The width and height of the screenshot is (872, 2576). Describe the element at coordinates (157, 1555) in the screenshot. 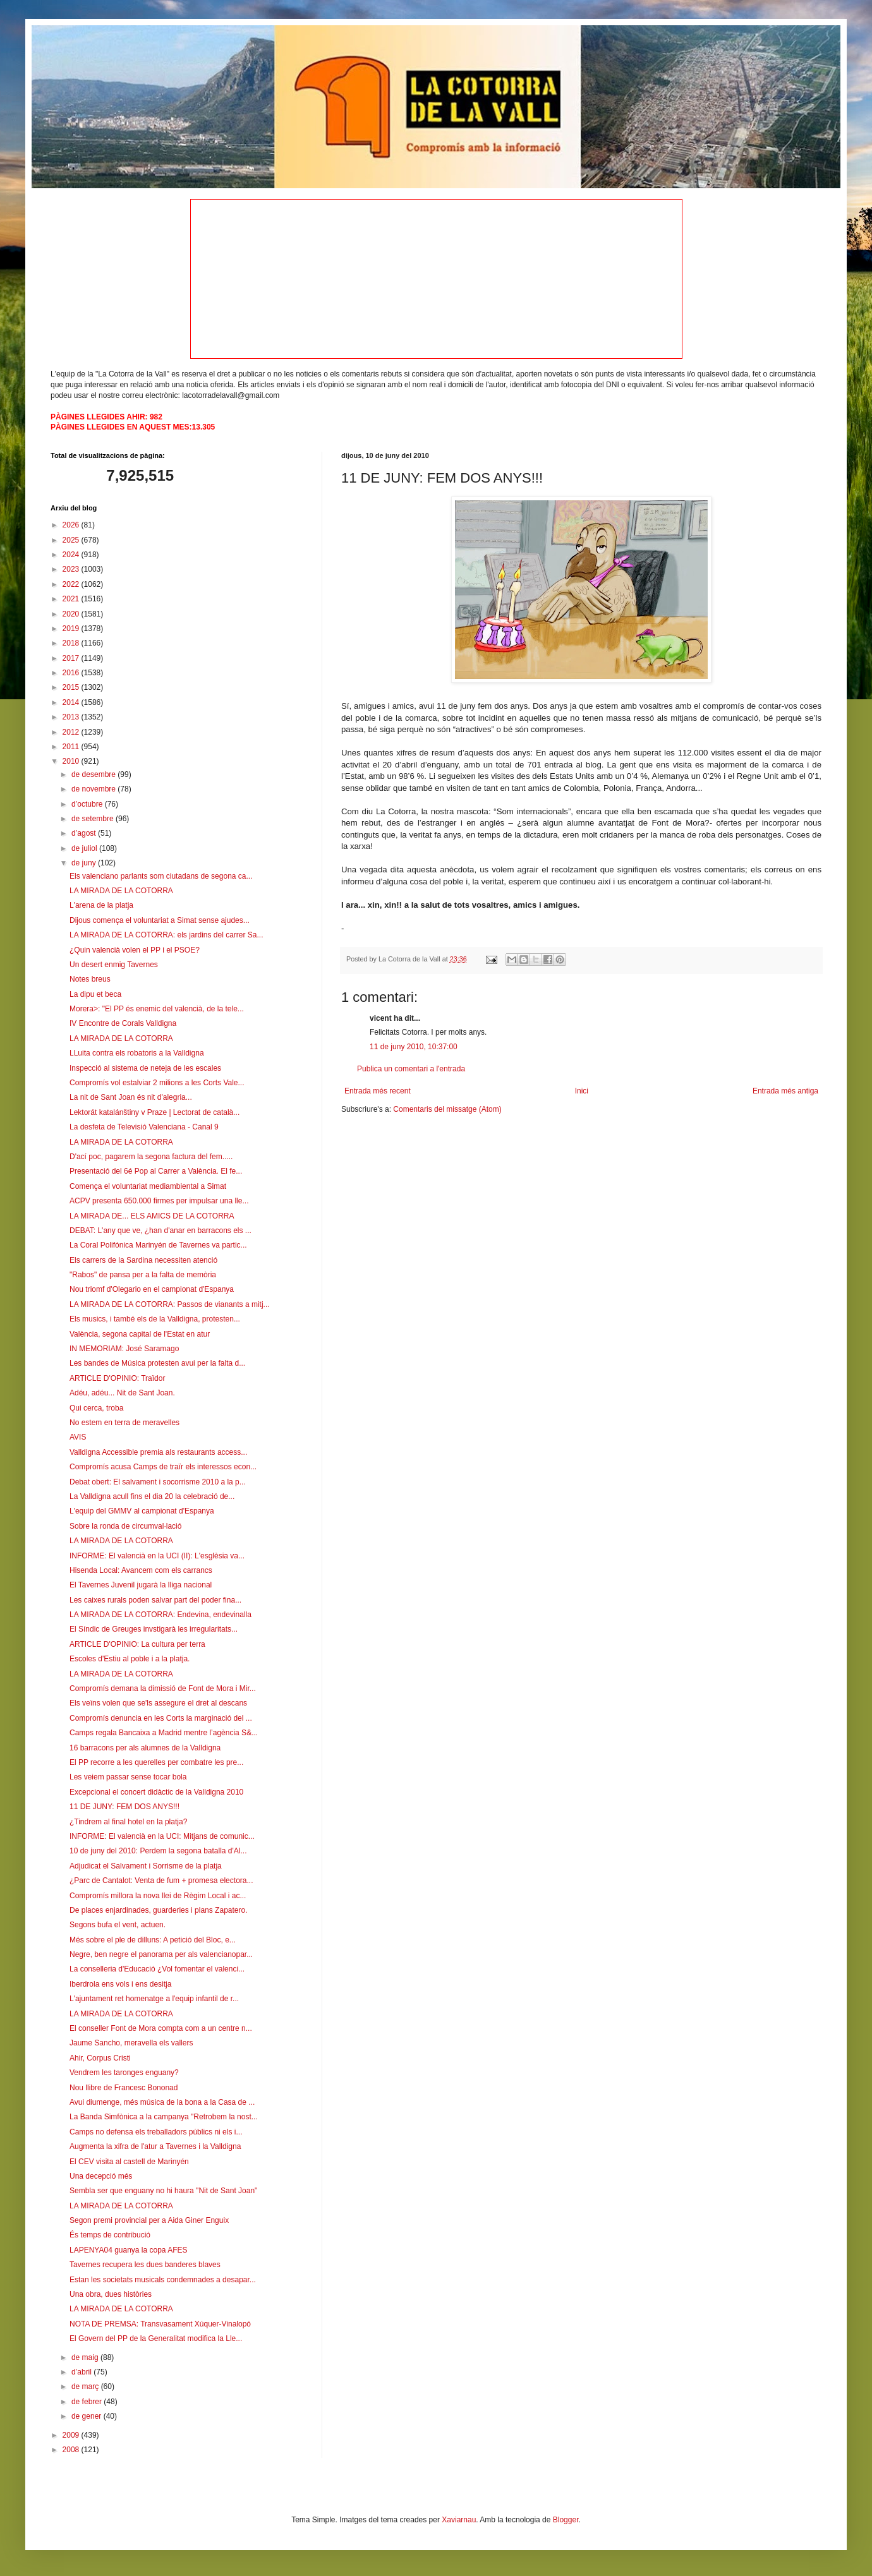

I see `INFORME: El valencià en la UCI (II): L'esglèsia va...` at that location.